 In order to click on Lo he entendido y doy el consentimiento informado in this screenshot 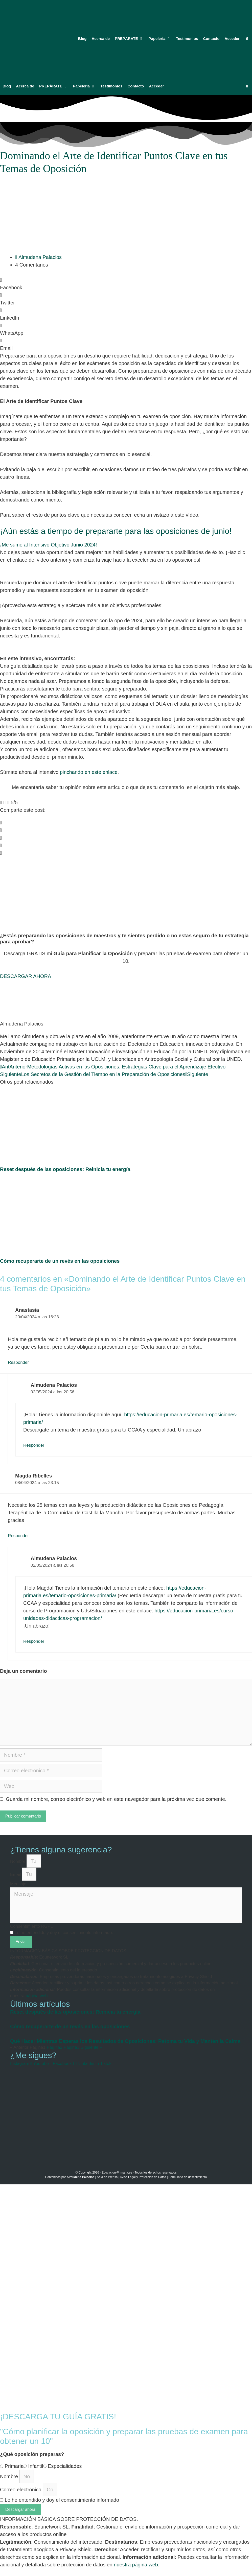, I will do `click(62, 2500)`.